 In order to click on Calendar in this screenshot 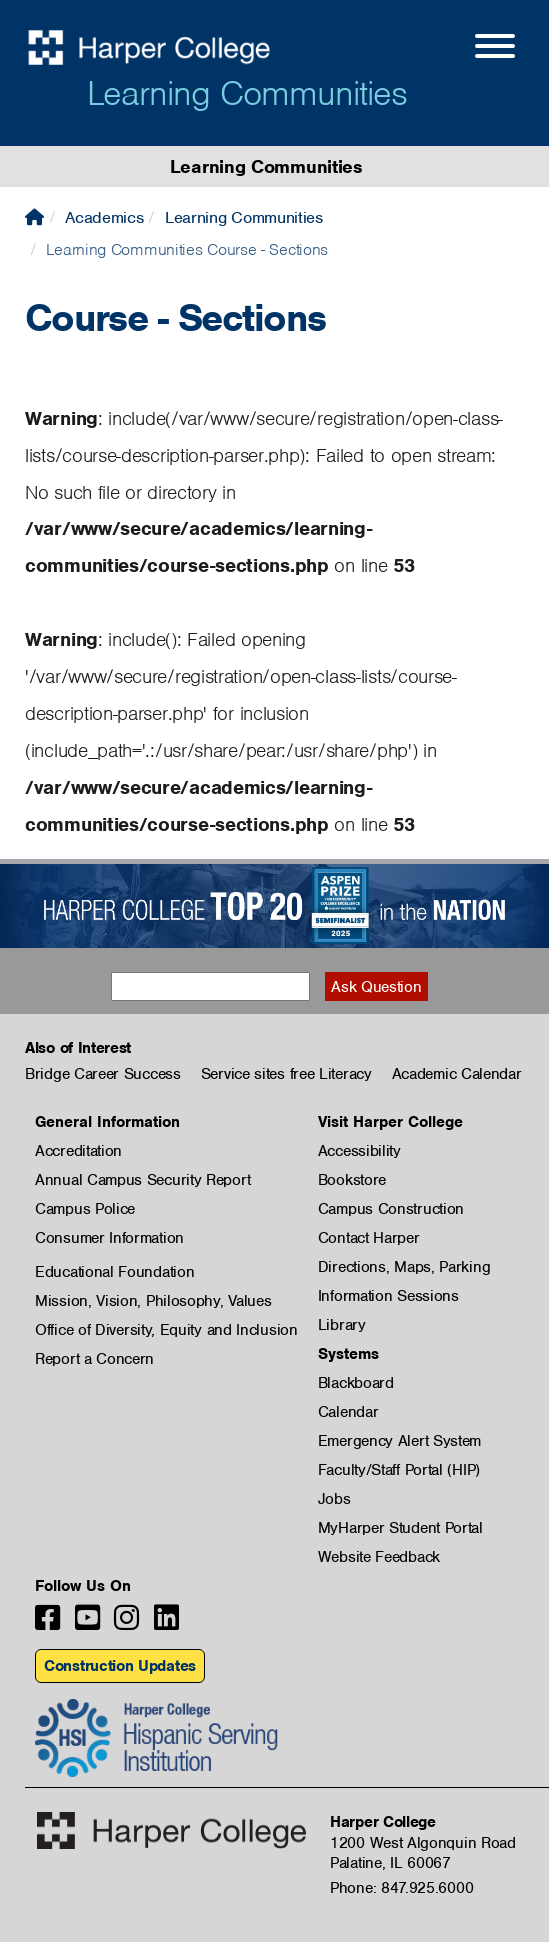, I will do `click(348, 1412)`.